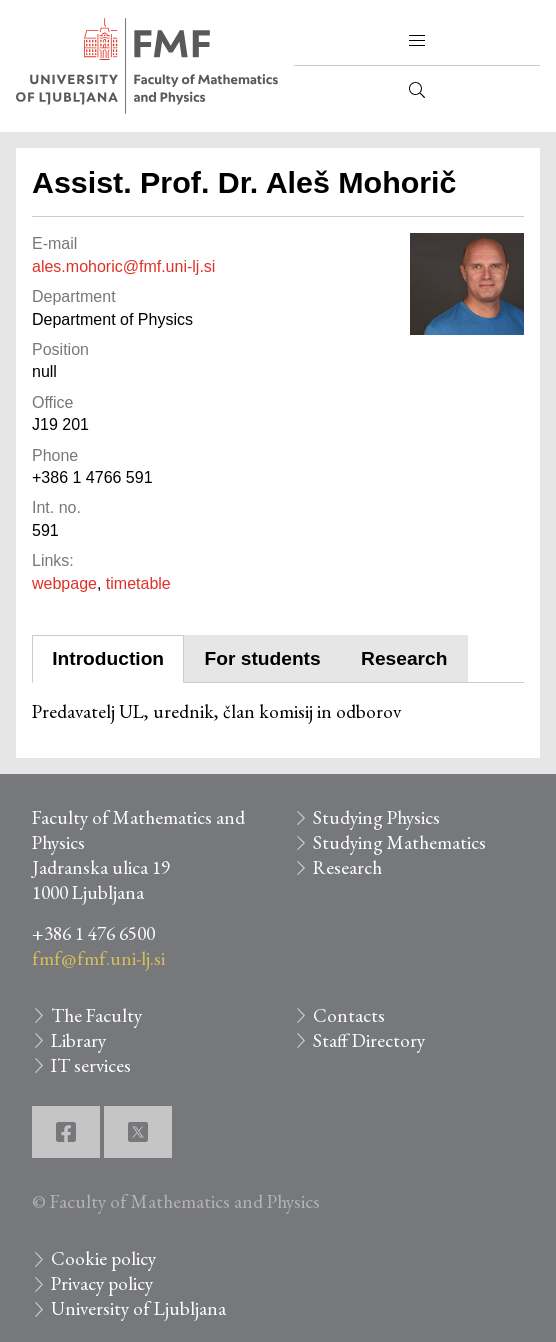 Image resolution: width=556 pixels, height=1342 pixels. I want to click on Library, so click(78, 1040).